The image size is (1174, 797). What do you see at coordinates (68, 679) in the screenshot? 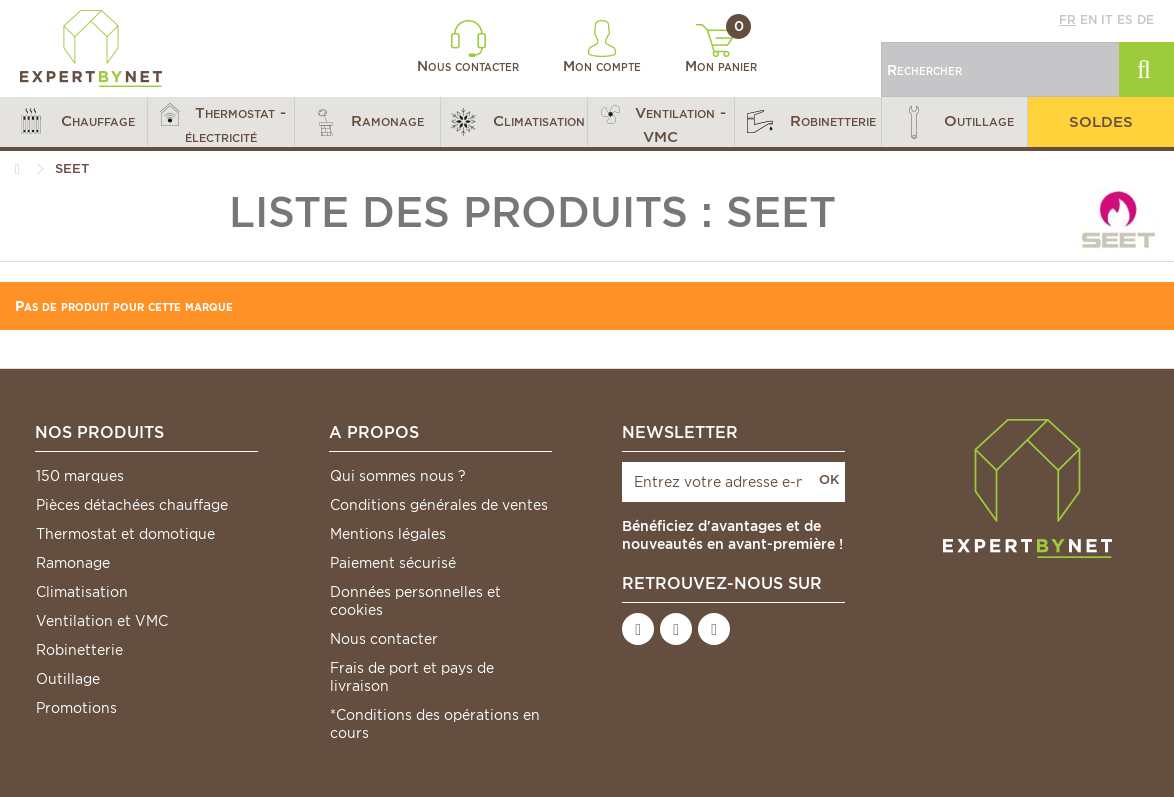
I see `Outillage` at bounding box center [68, 679].